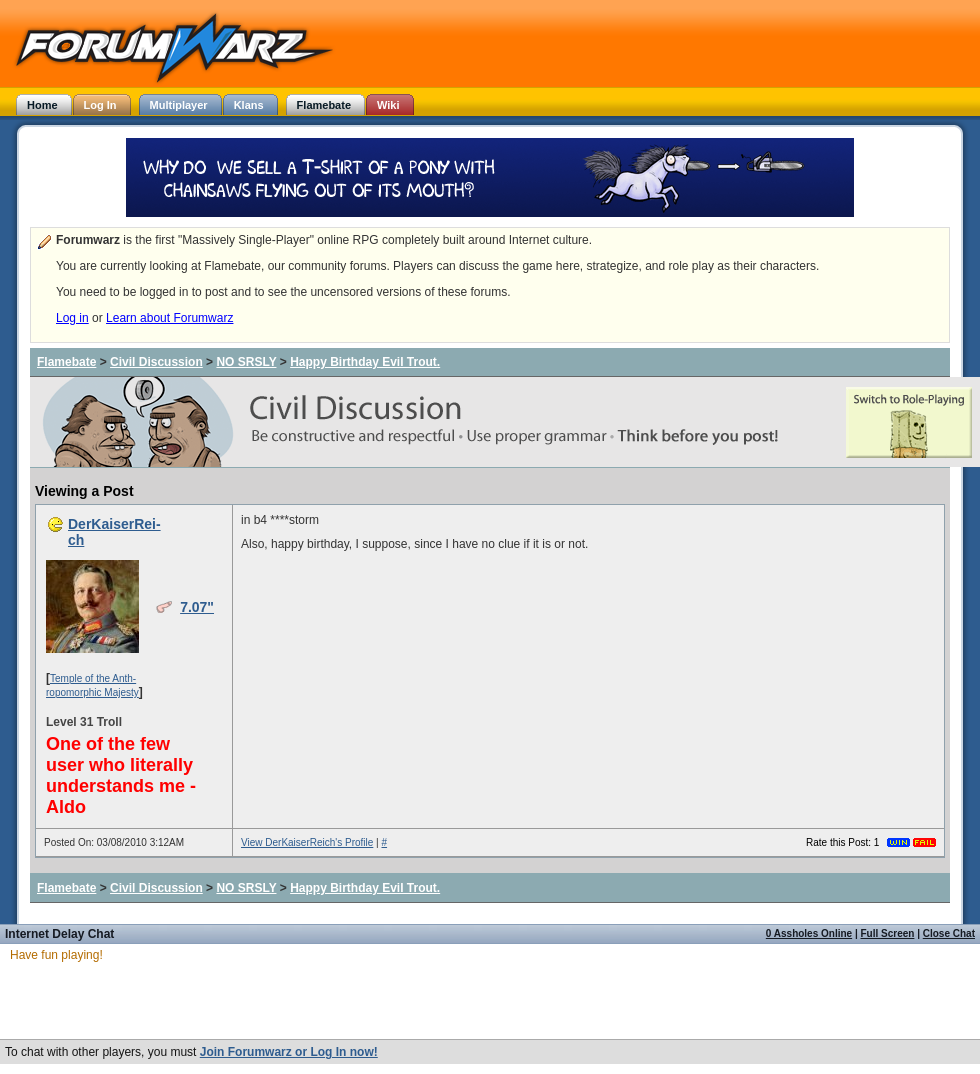  Describe the element at coordinates (888, 933) in the screenshot. I see `Full Screen` at that location.